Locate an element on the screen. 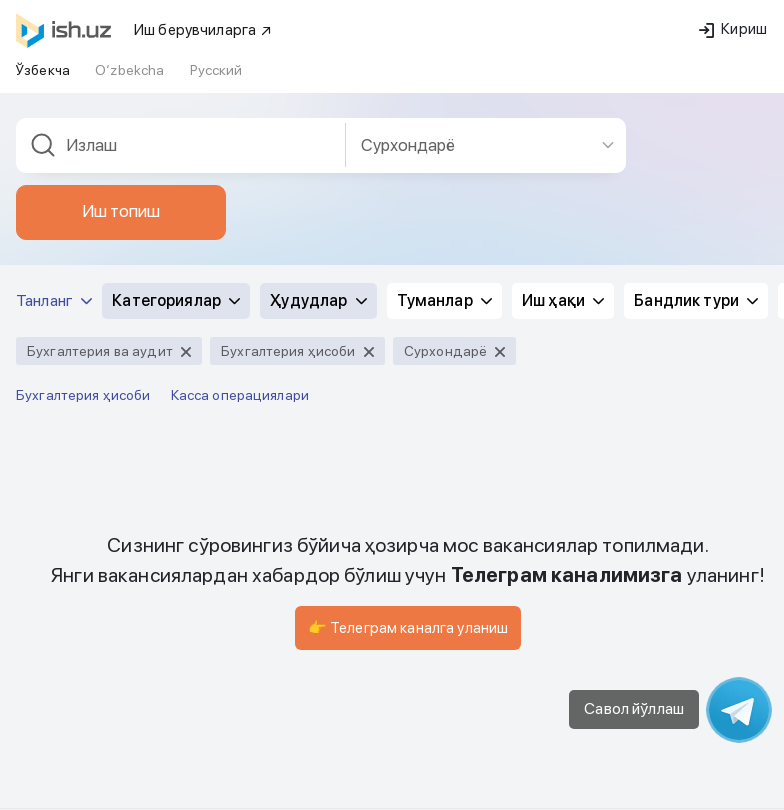 The width and height of the screenshot is (784, 810). Танланг [button] is located at coordinates (54, 300).